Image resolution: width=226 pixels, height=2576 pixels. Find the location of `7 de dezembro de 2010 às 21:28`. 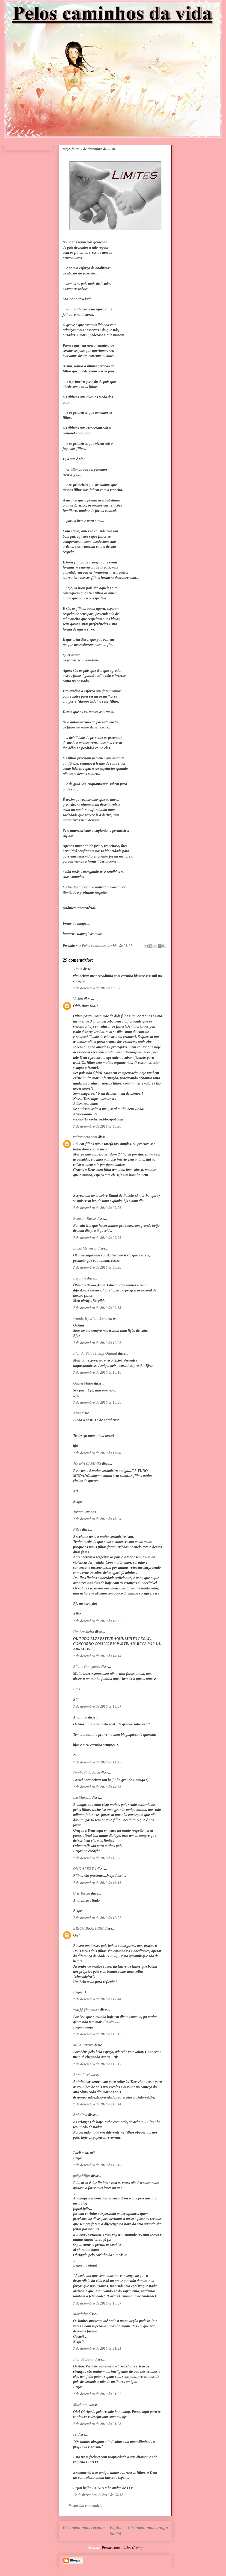

7 de dezembro de 2010 às 21:28 is located at coordinates (97, 2424).